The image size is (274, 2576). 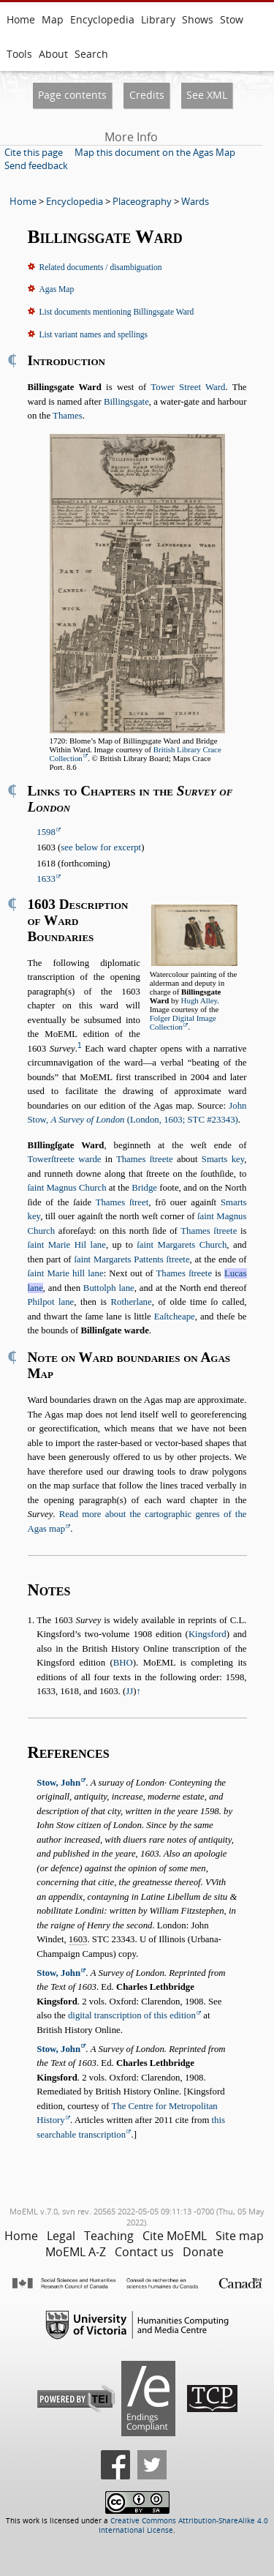 I want to click on Stow, so click(x=231, y=19).